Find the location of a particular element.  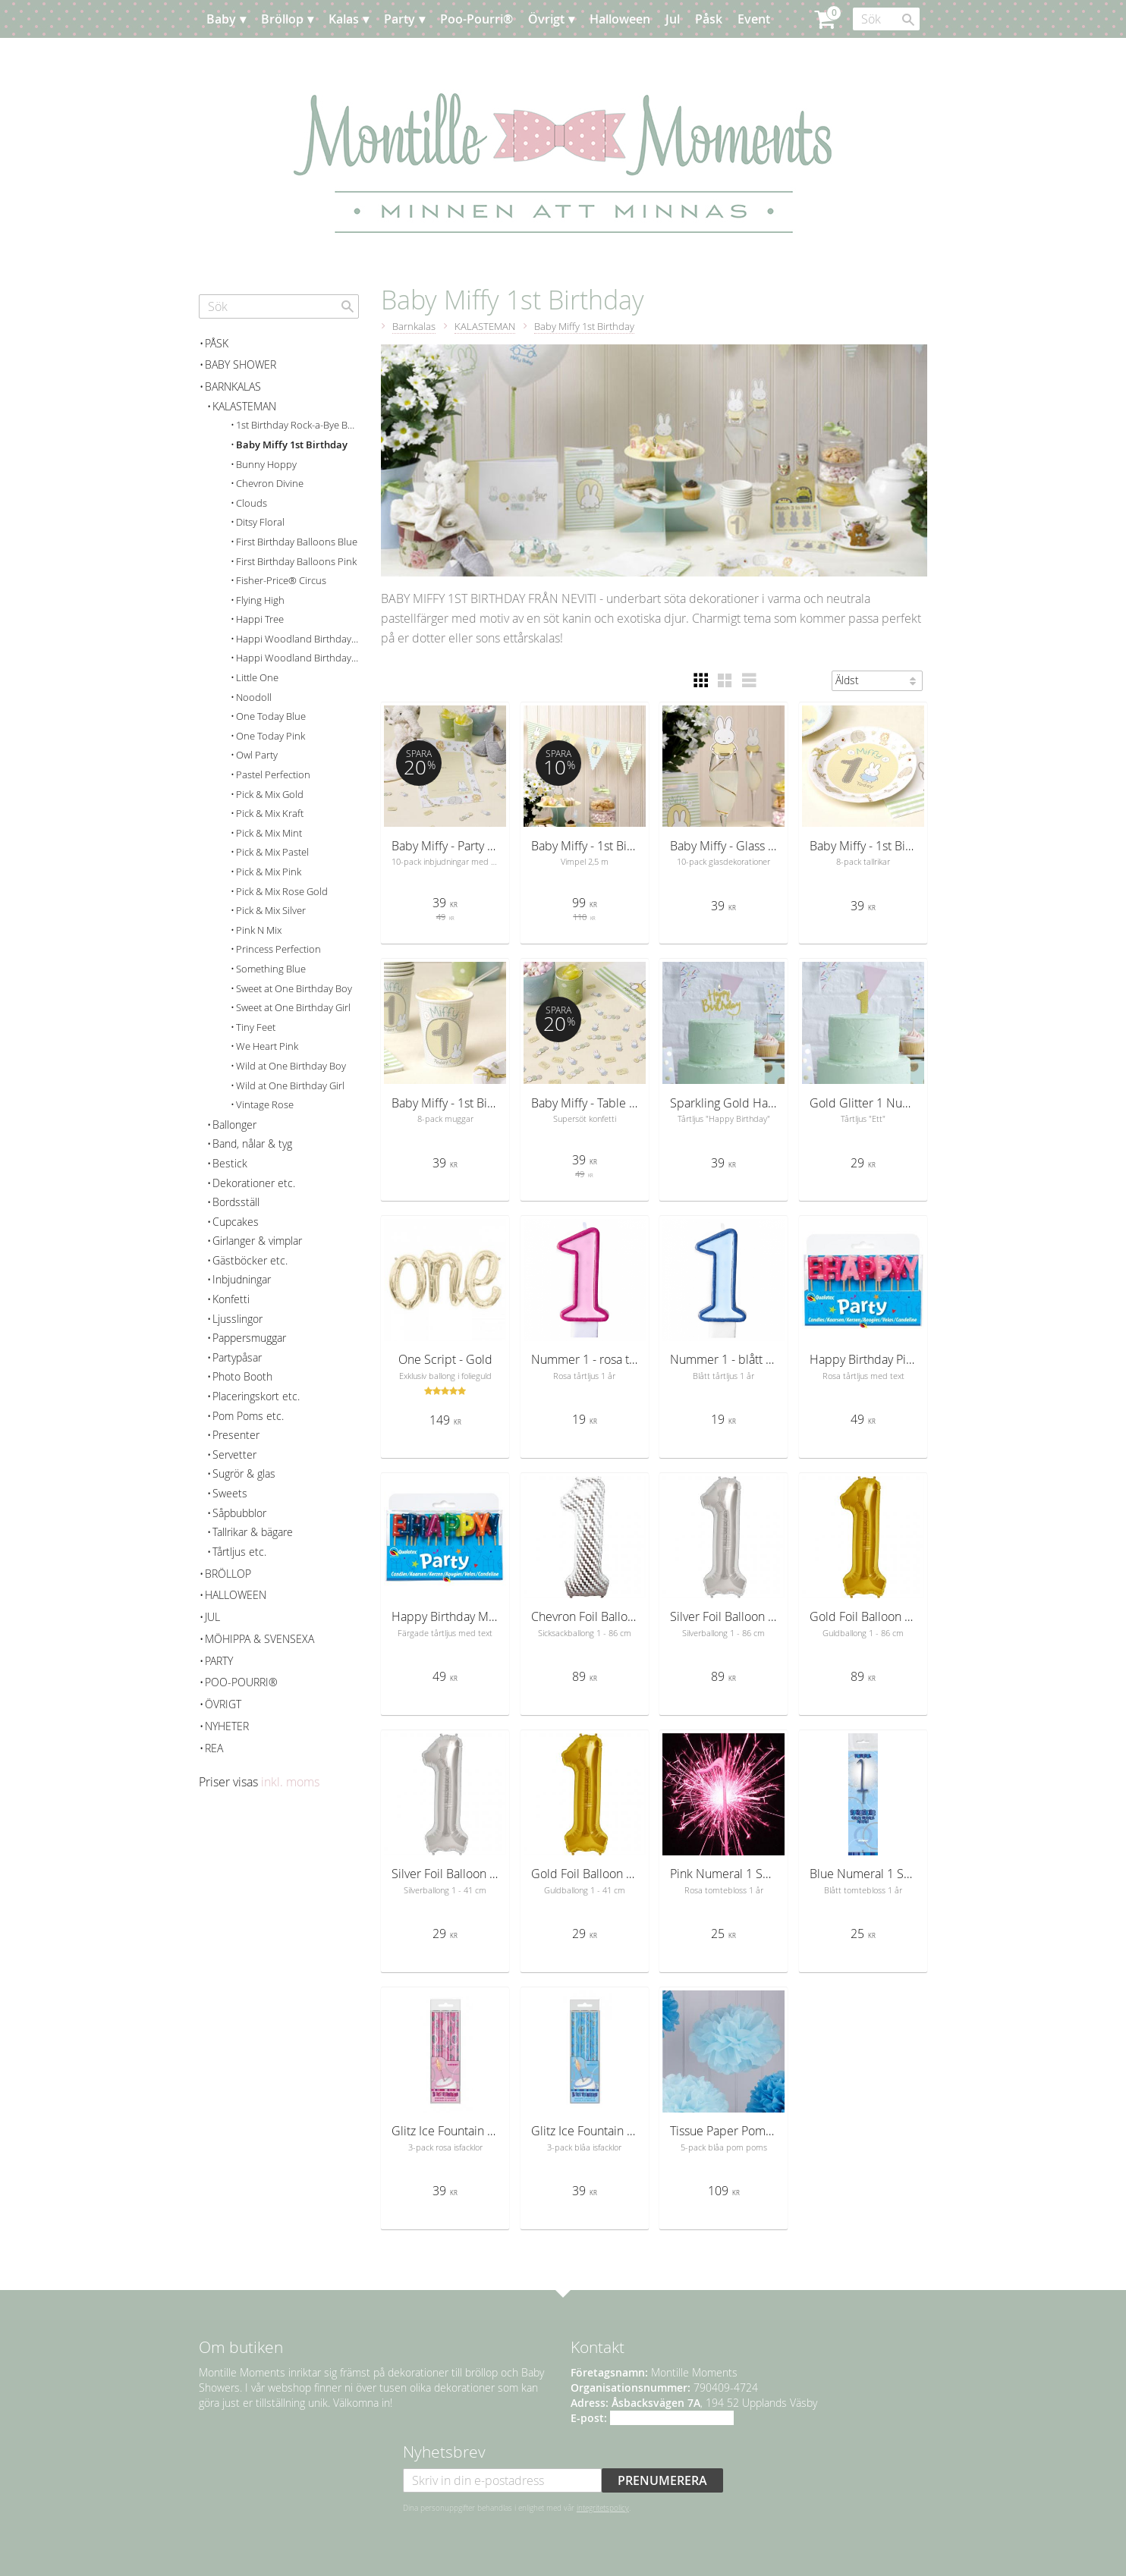

Ljusslingor [menuitem] is located at coordinates (237, 1319).